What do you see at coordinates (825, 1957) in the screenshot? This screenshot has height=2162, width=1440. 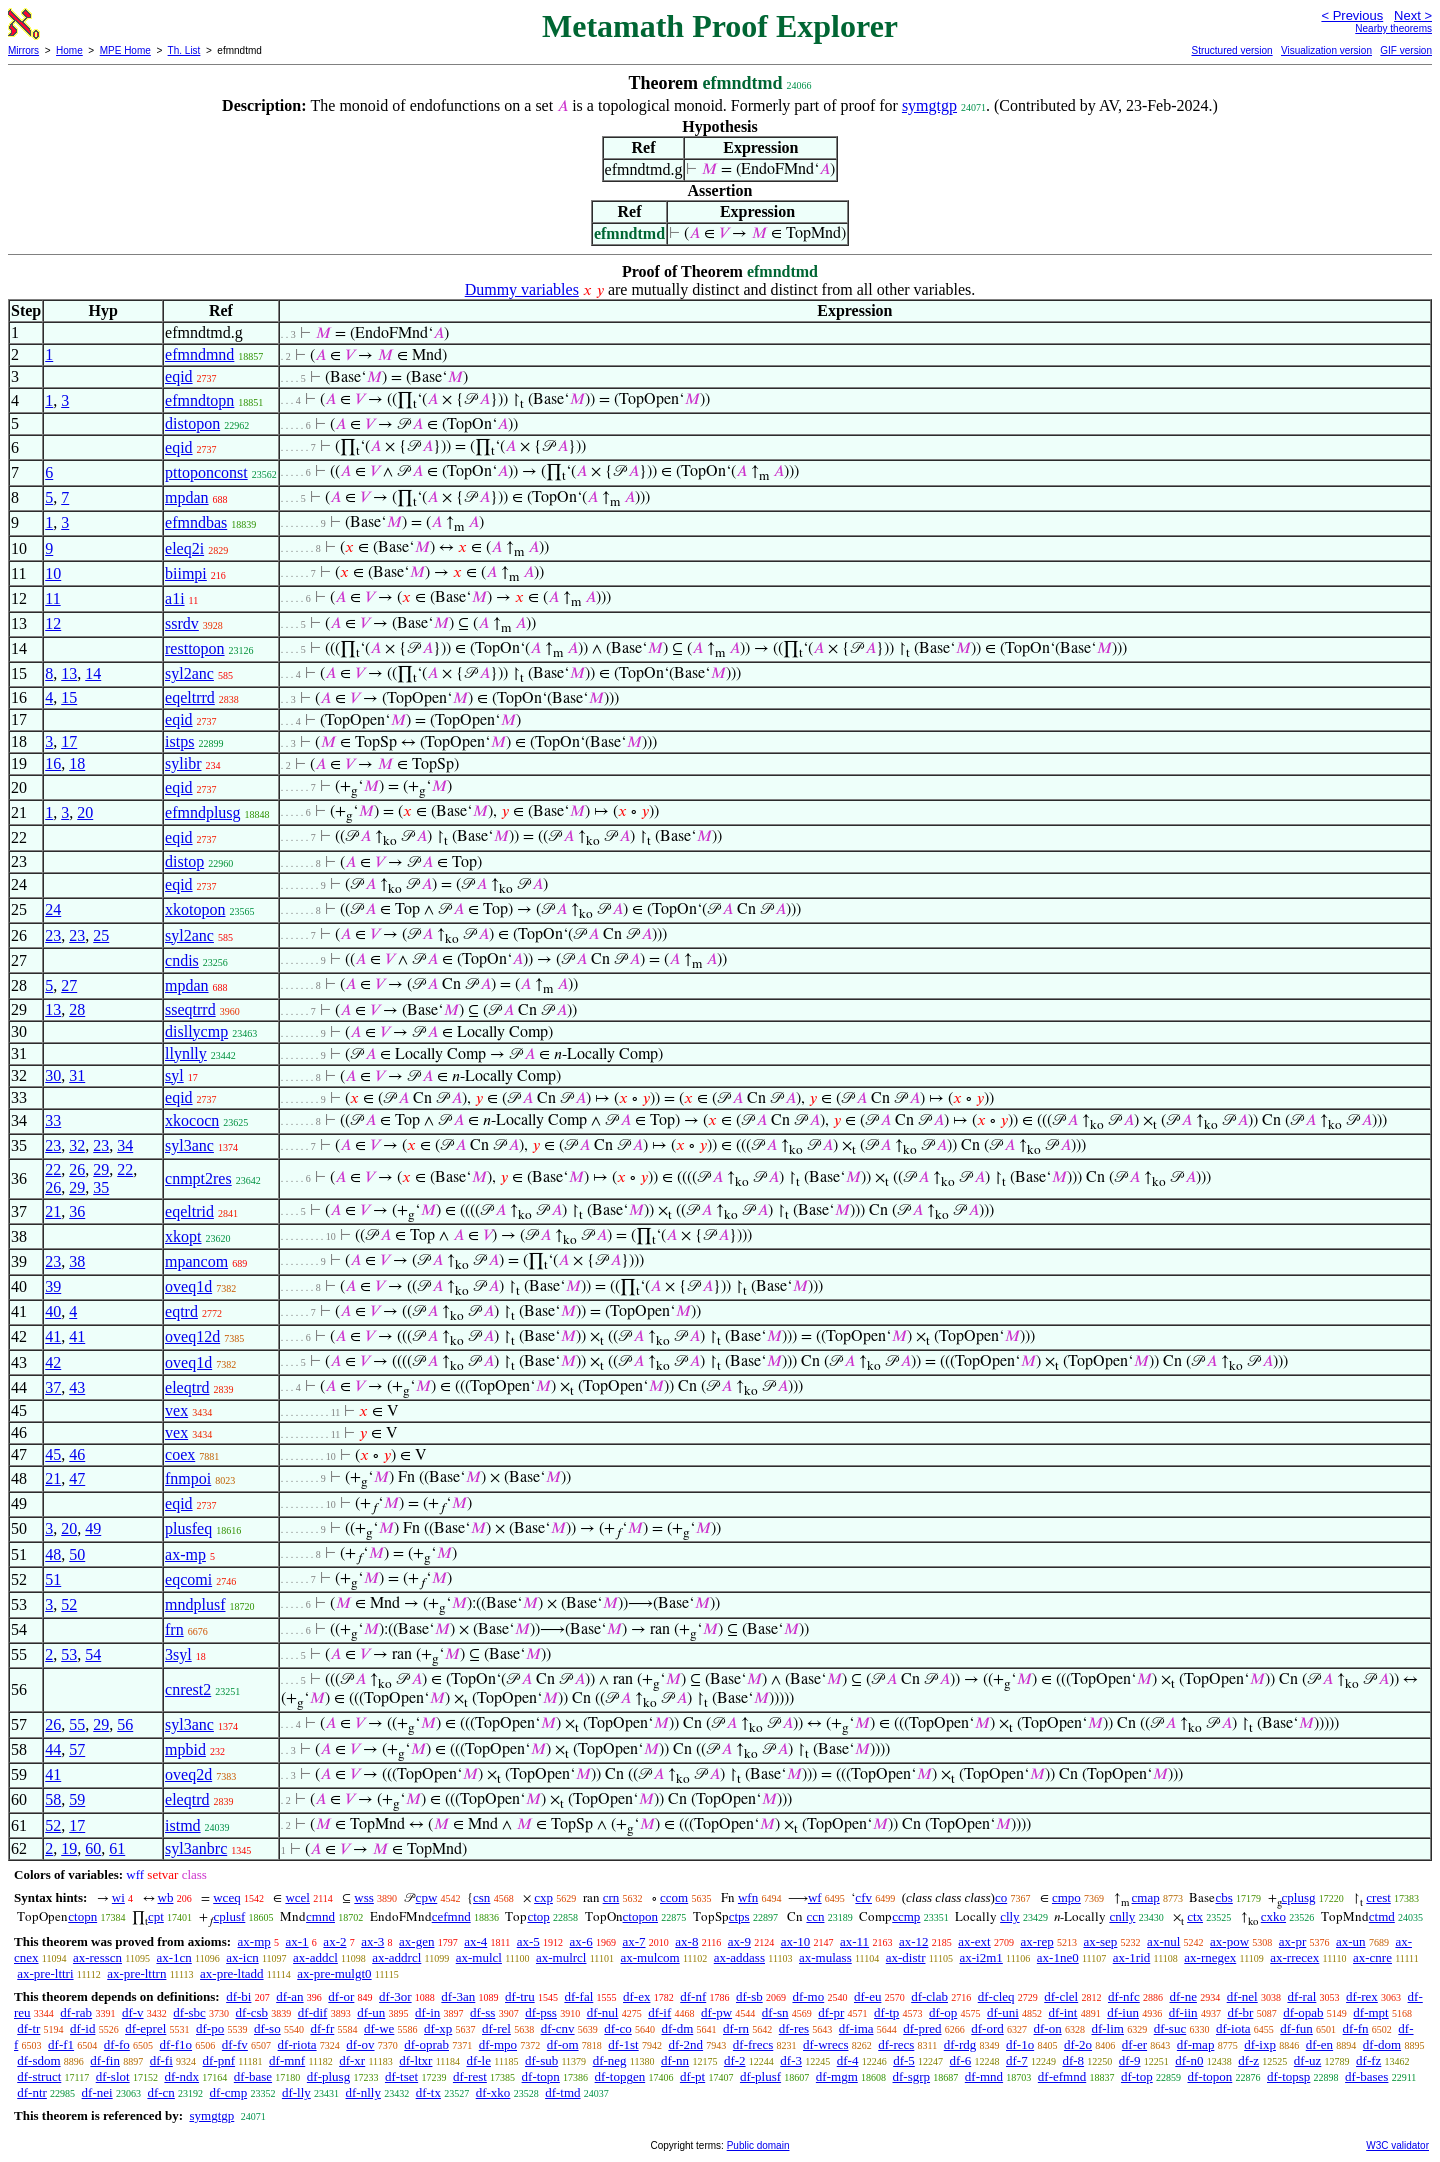 I see `ax-mulass` at bounding box center [825, 1957].